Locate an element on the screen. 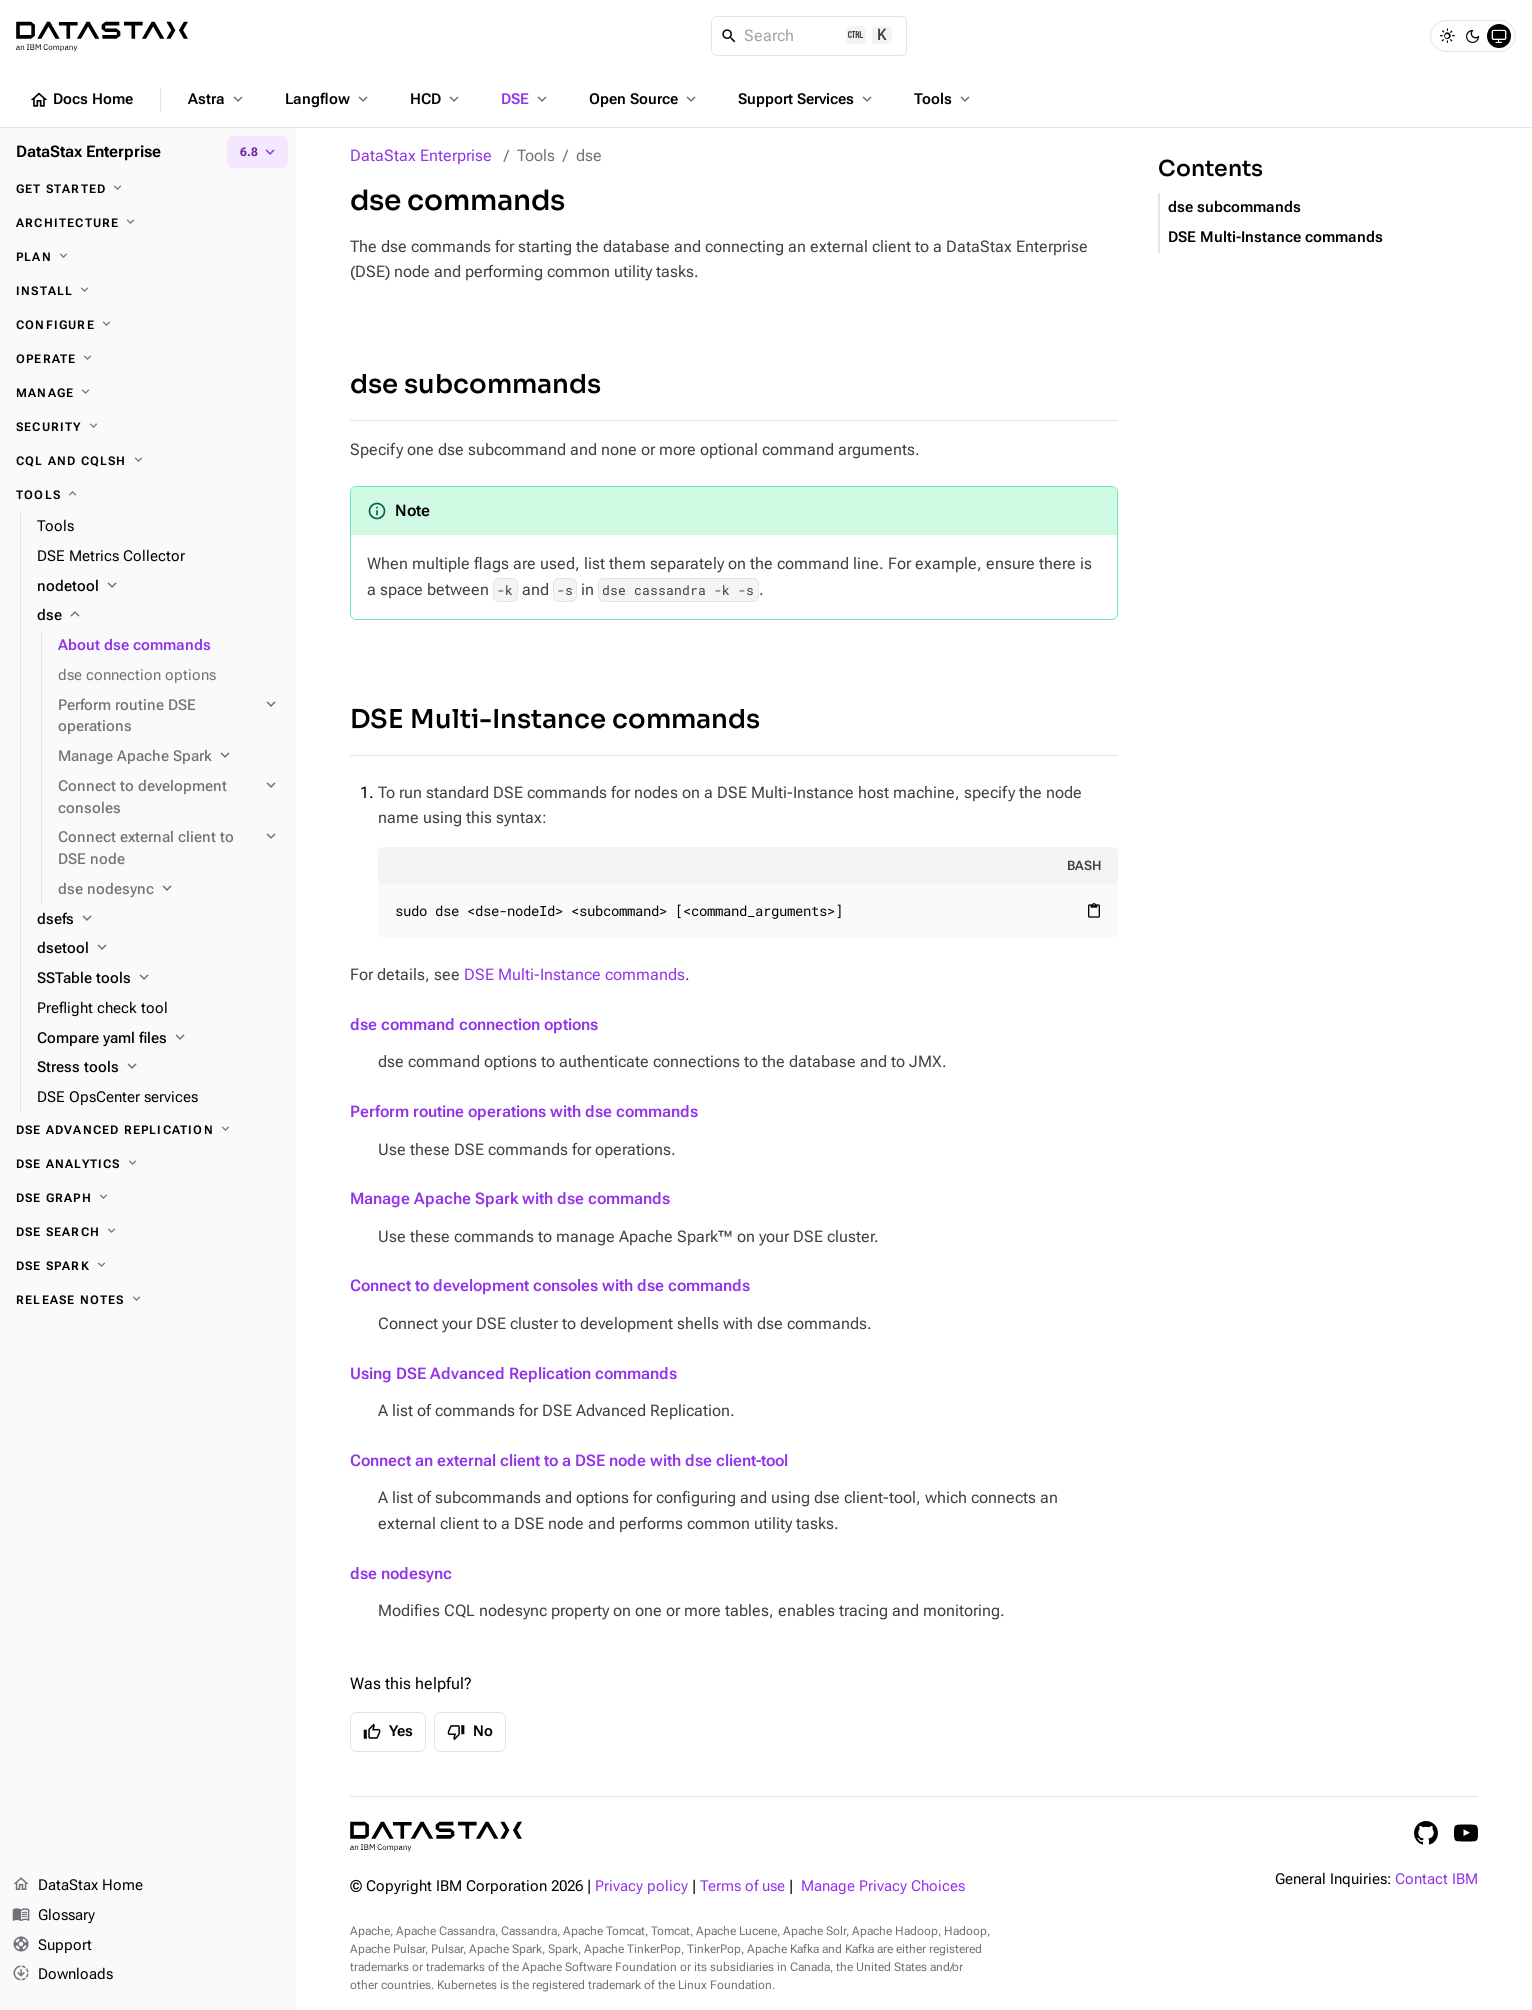 This screenshot has height=2010, width=1532. [Get started] is located at coordinates (148, 189).